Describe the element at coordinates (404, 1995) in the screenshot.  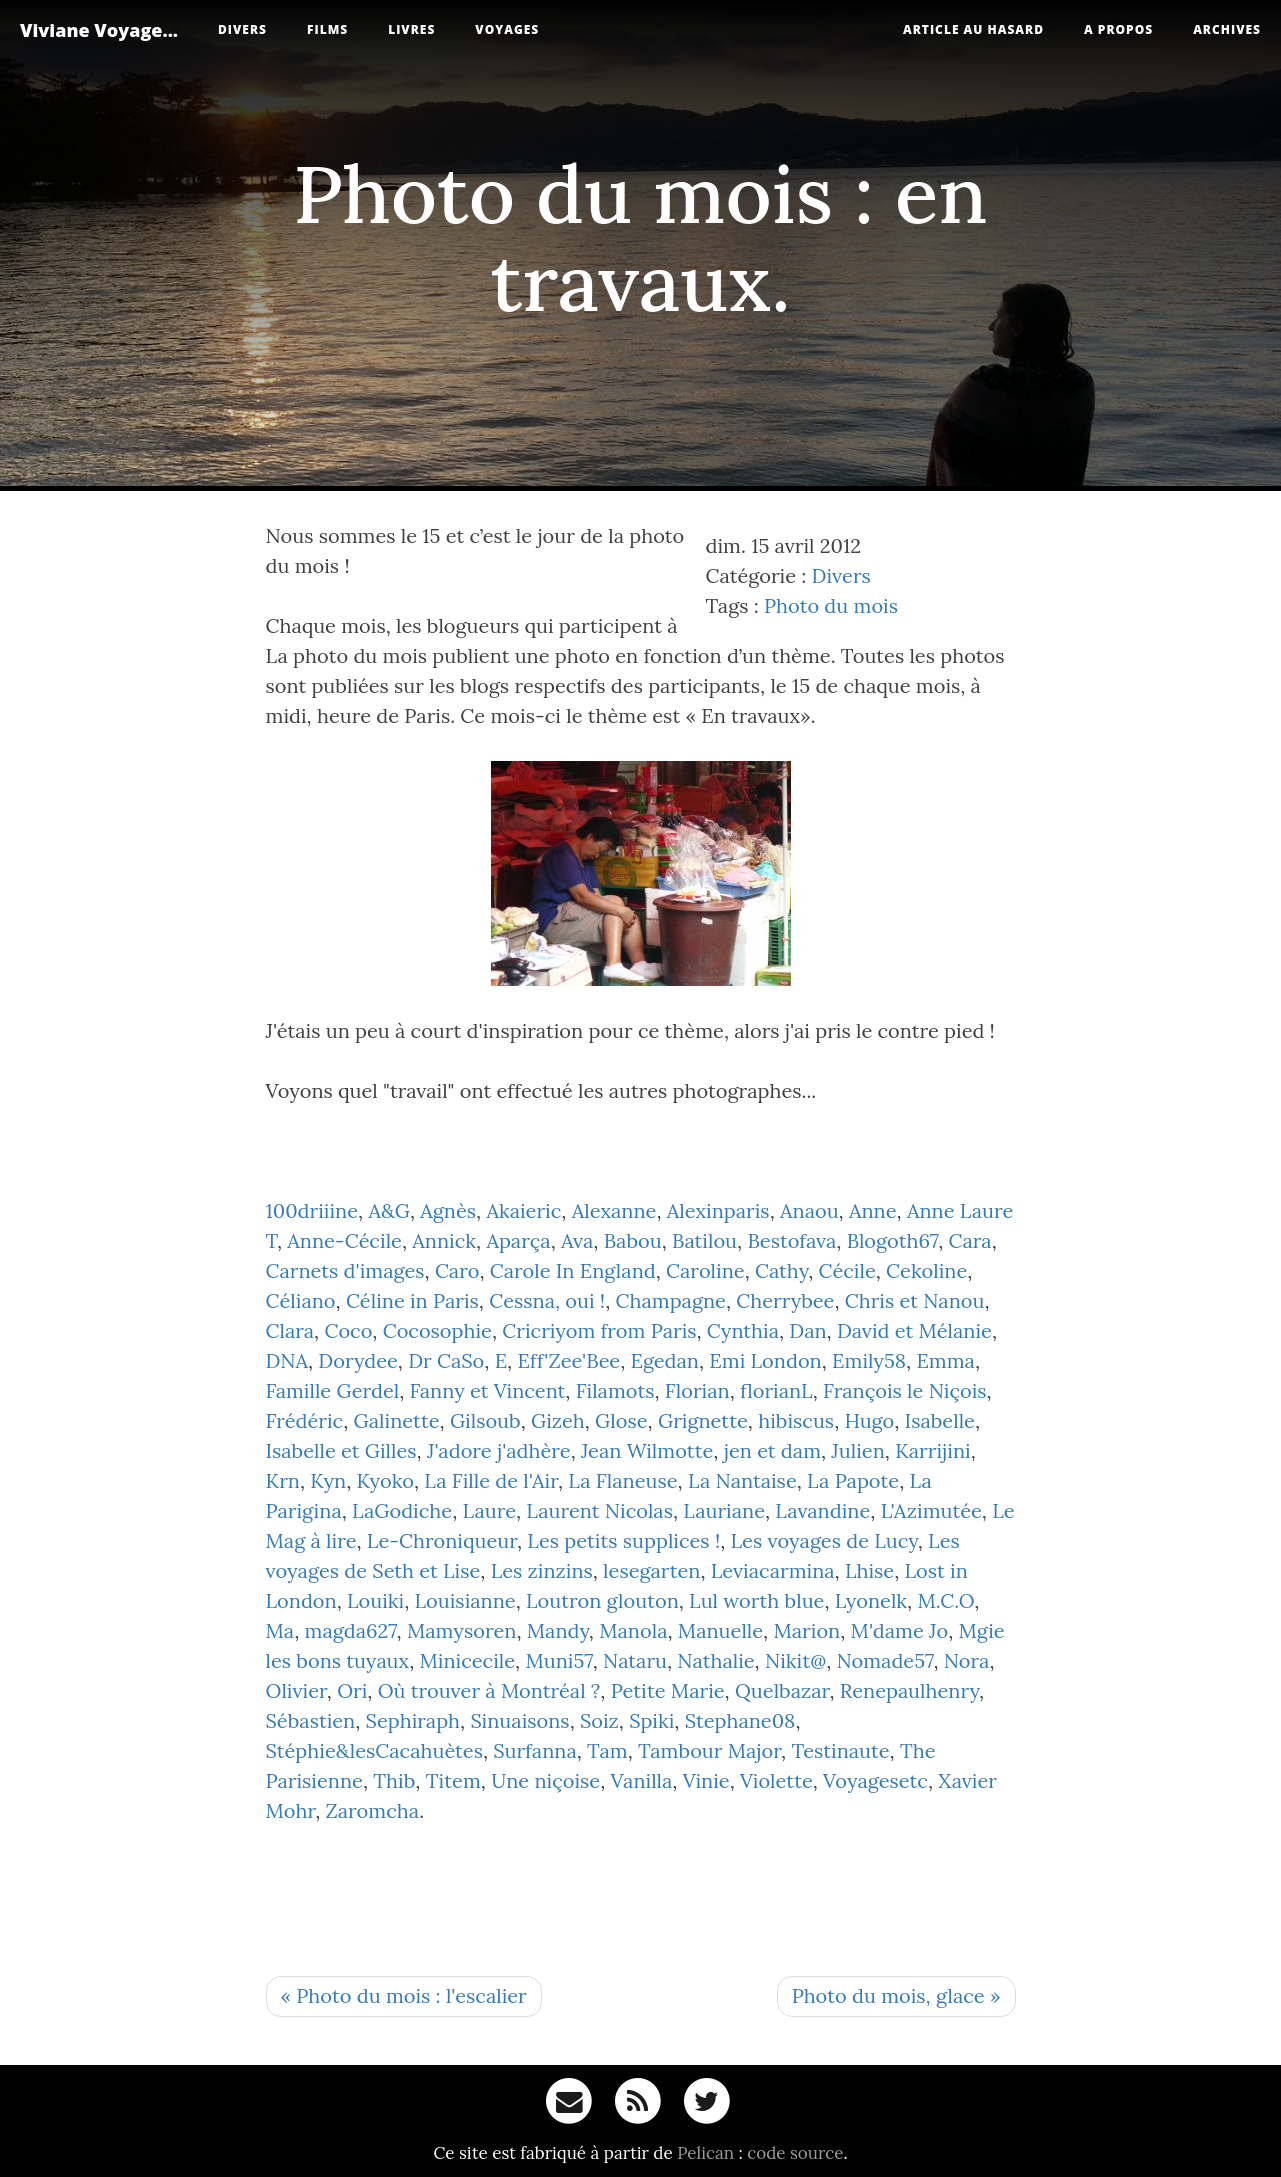
I see `« Photo du mois : l'escalier` at that location.